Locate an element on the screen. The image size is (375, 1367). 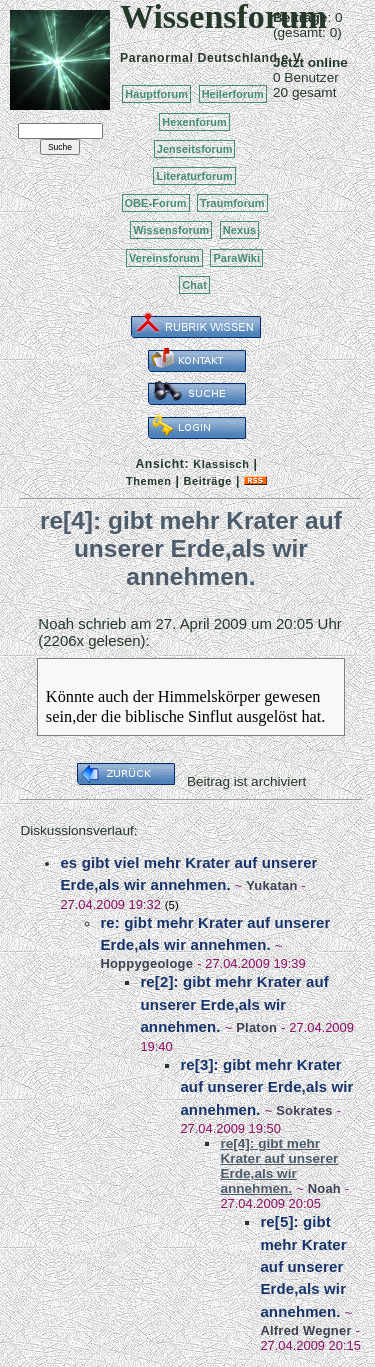
Wissensforum is located at coordinates (171, 230).